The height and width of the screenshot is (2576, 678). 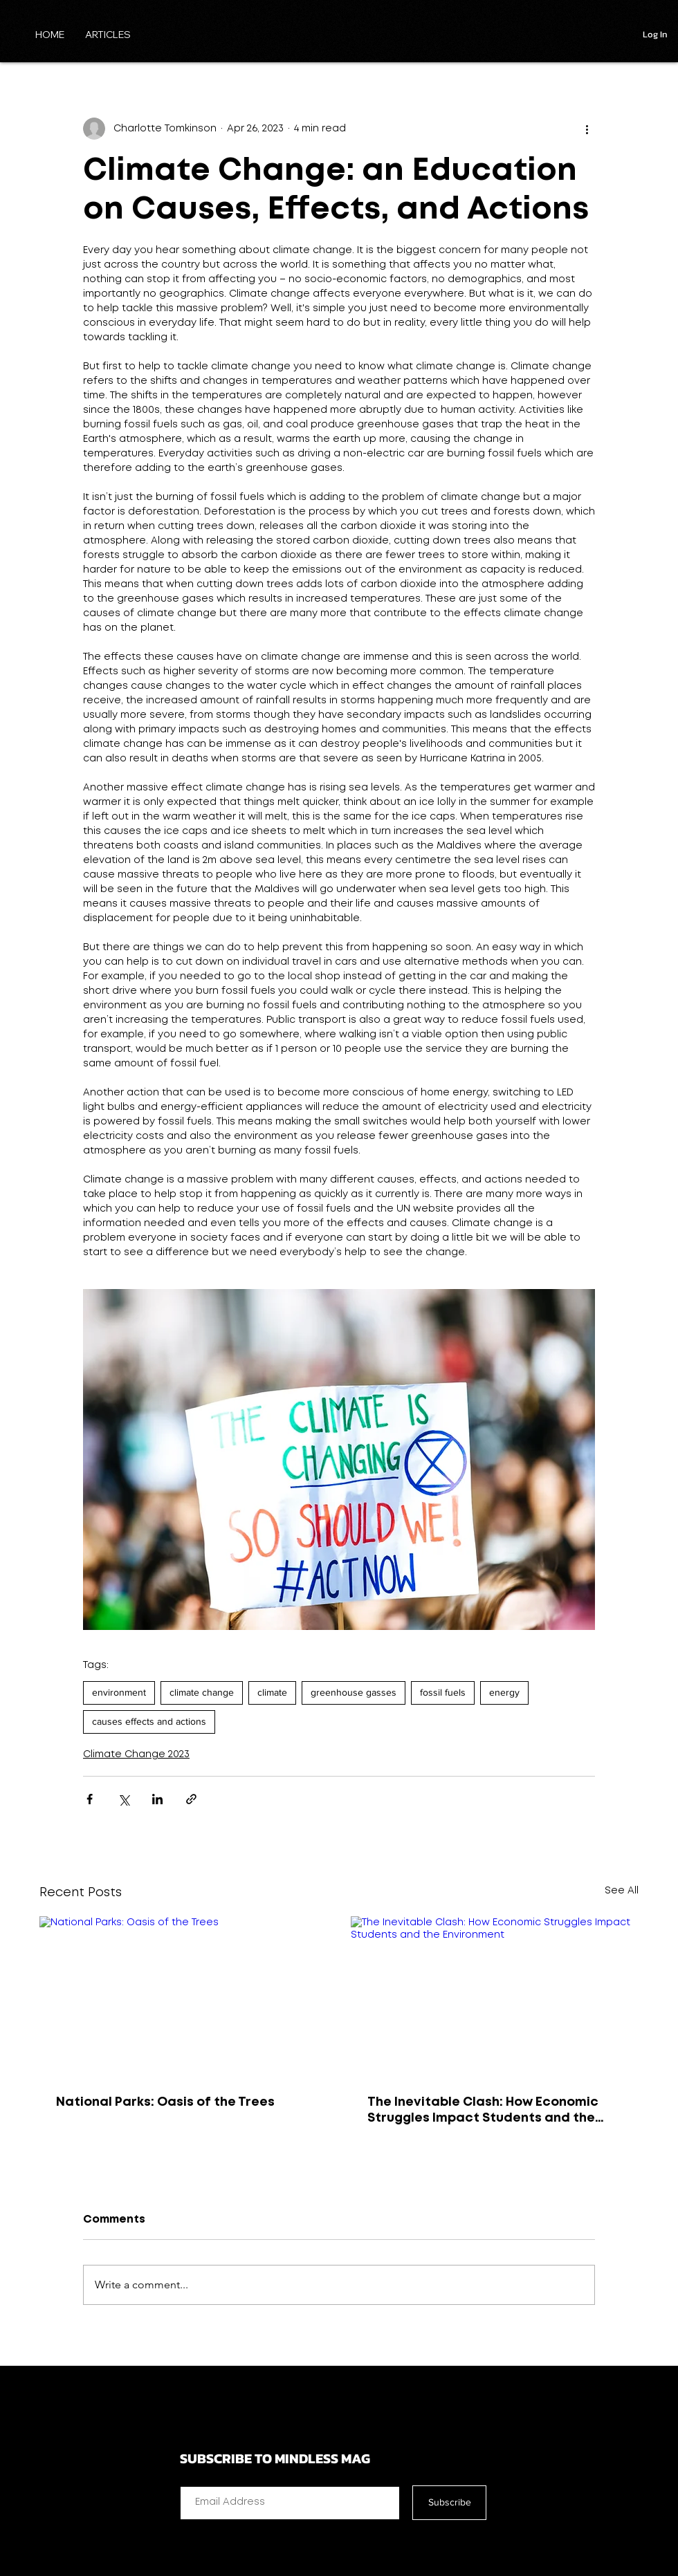 I want to click on [National Parks: Oasis of the Trees], so click(x=183, y=1997).